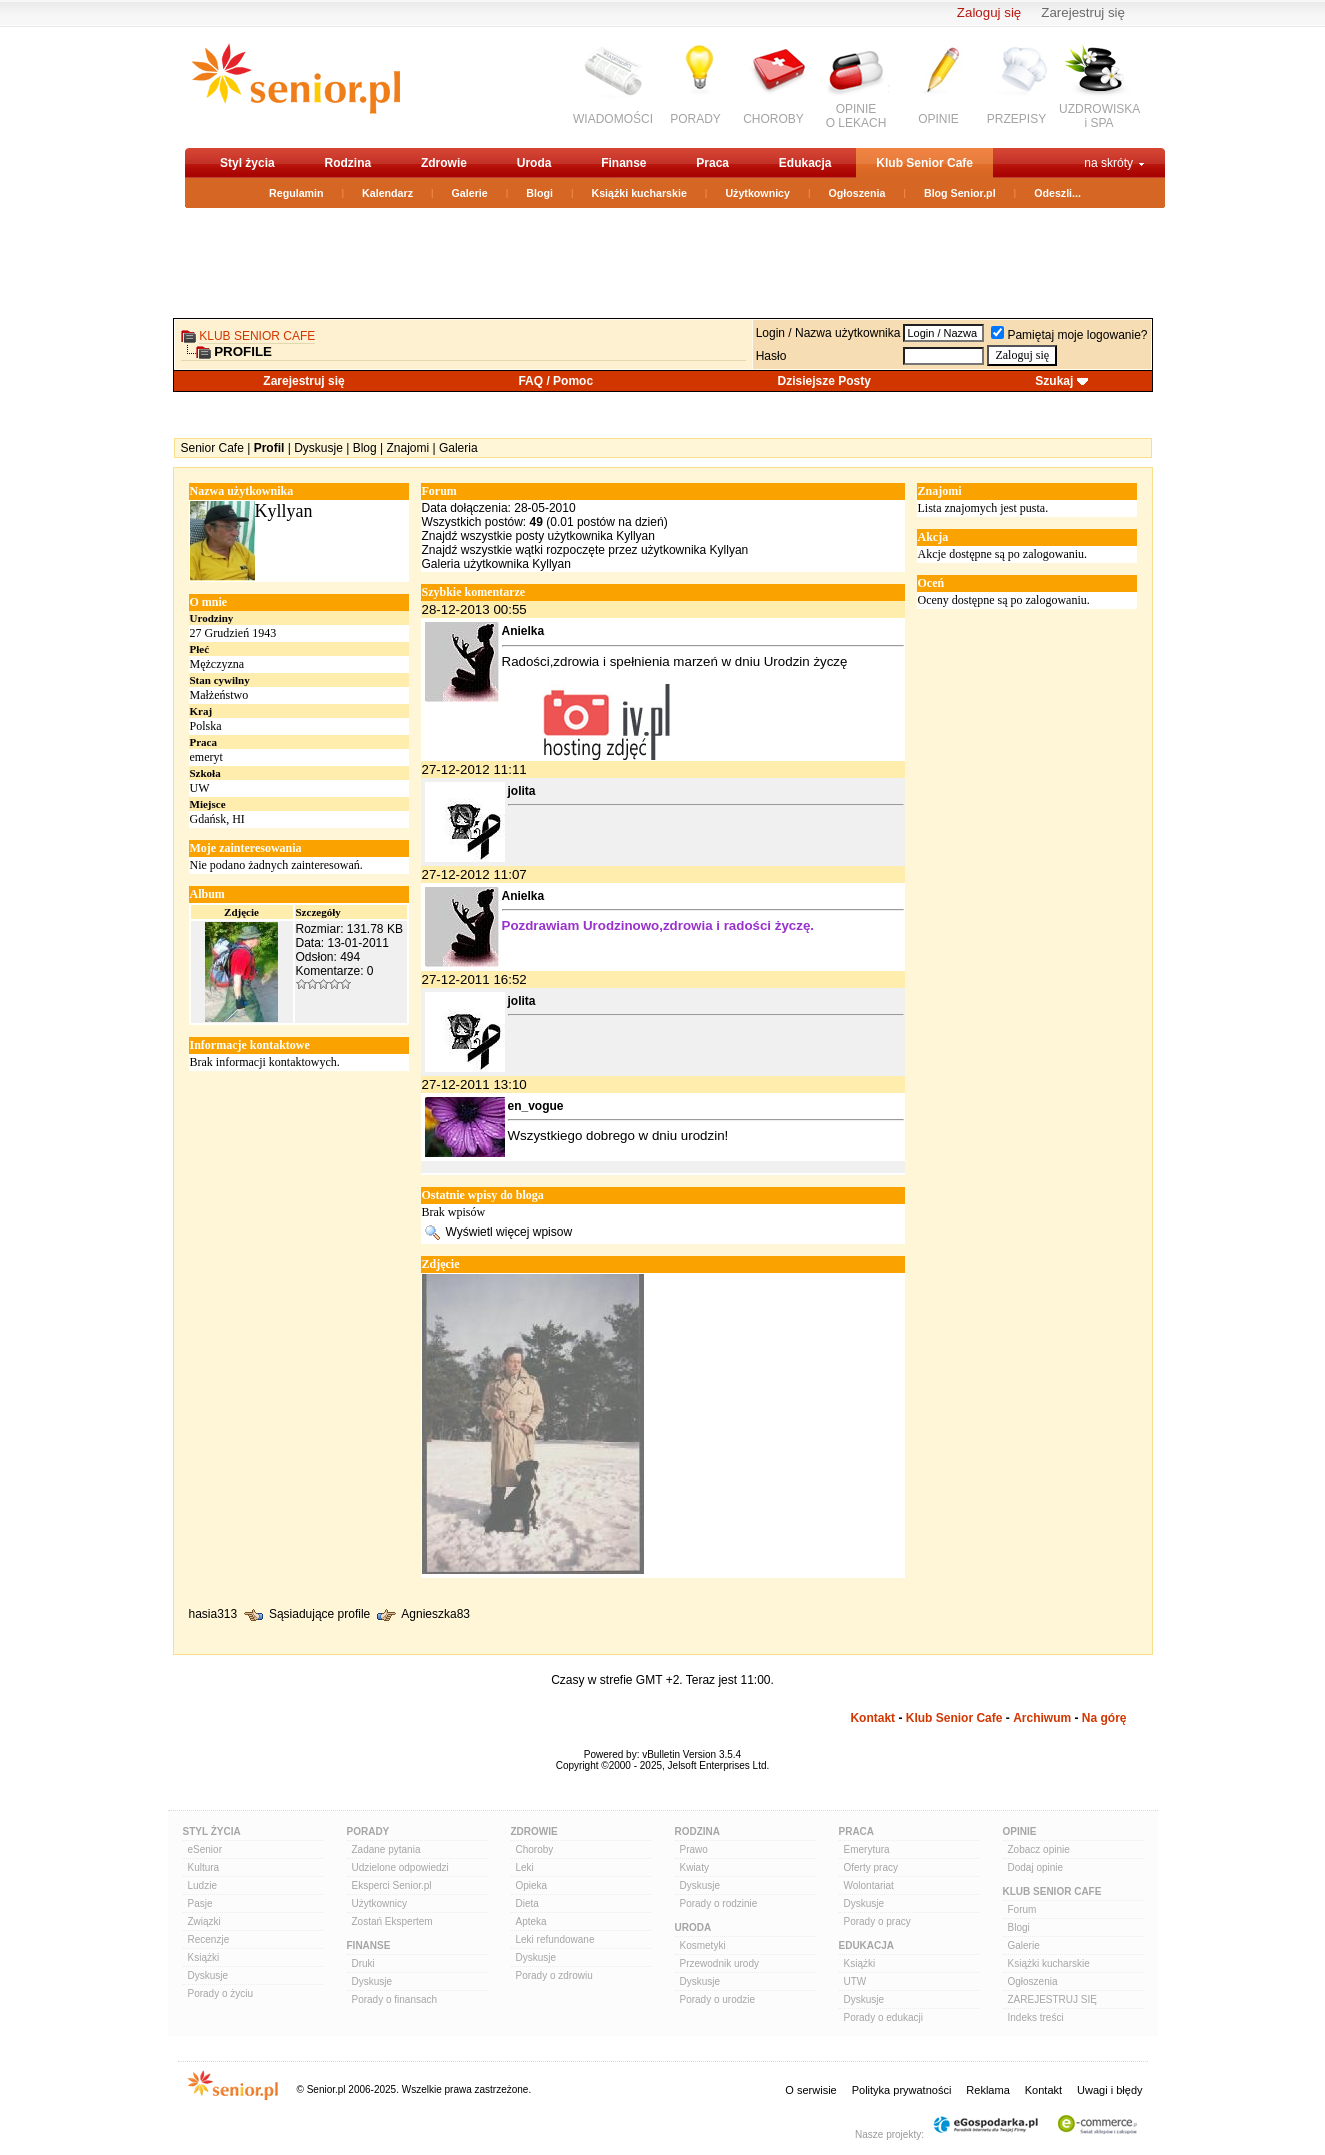 The image size is (1325, 2155). I want to click on Oferty pracy, so click(871, 1867).